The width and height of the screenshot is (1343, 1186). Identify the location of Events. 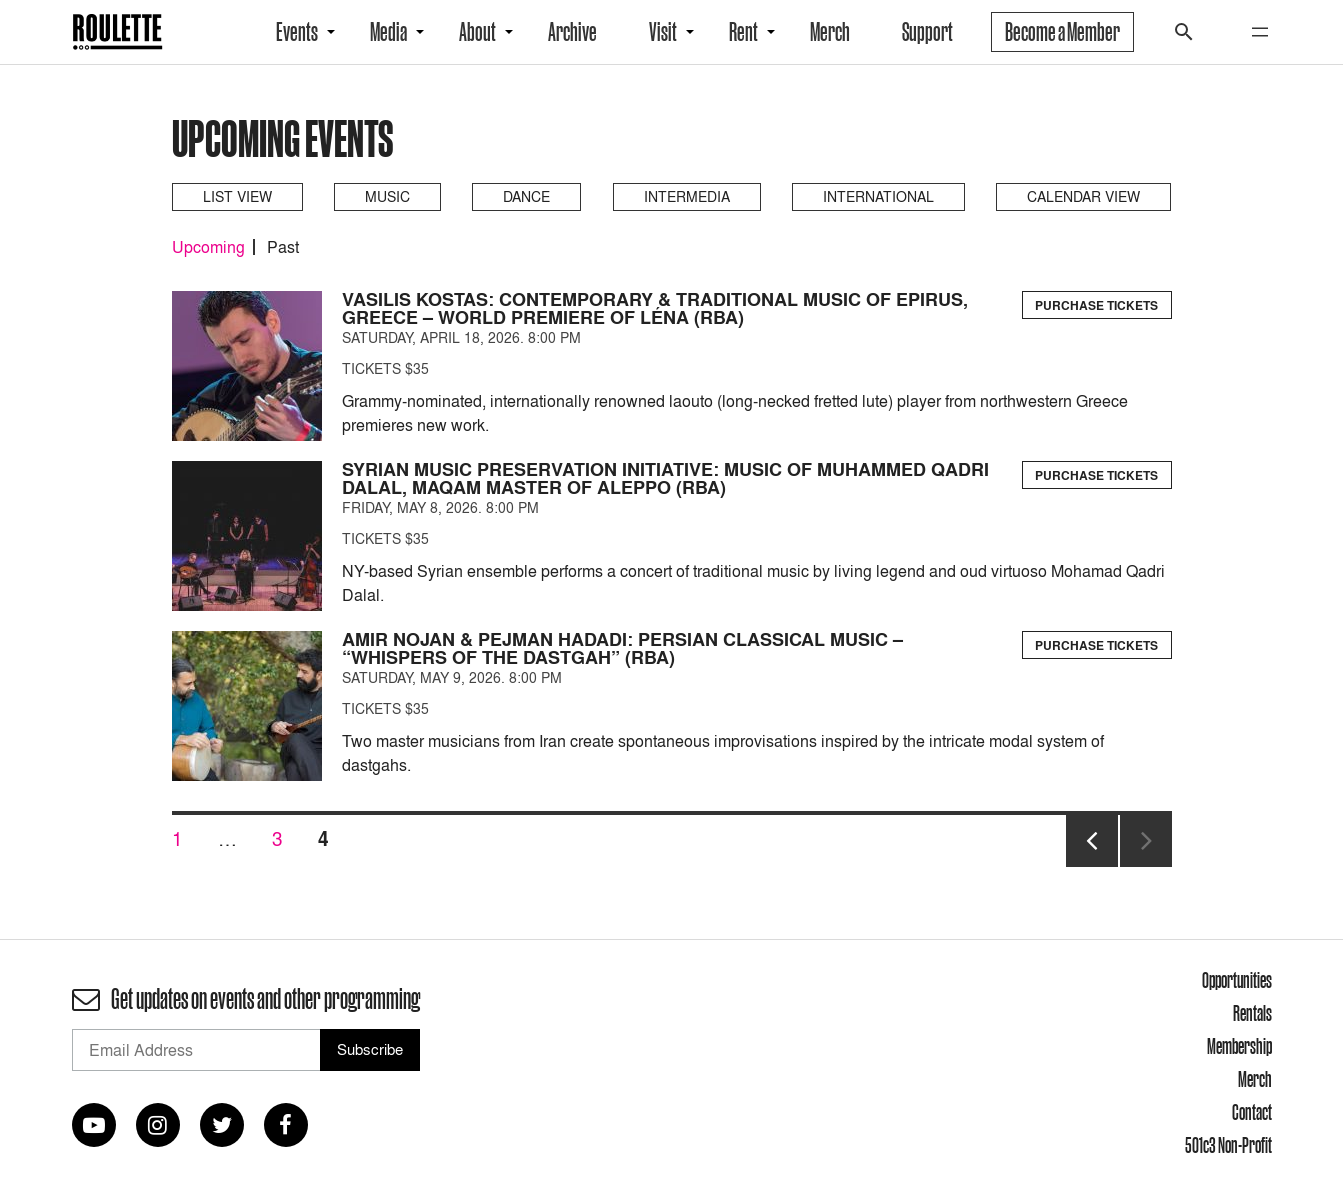
(297, 32).